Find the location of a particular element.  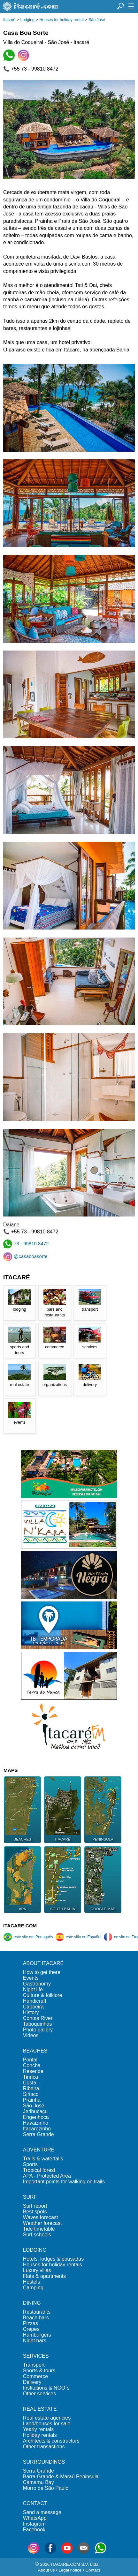

Instagram is located at coordinates (34, 2524).